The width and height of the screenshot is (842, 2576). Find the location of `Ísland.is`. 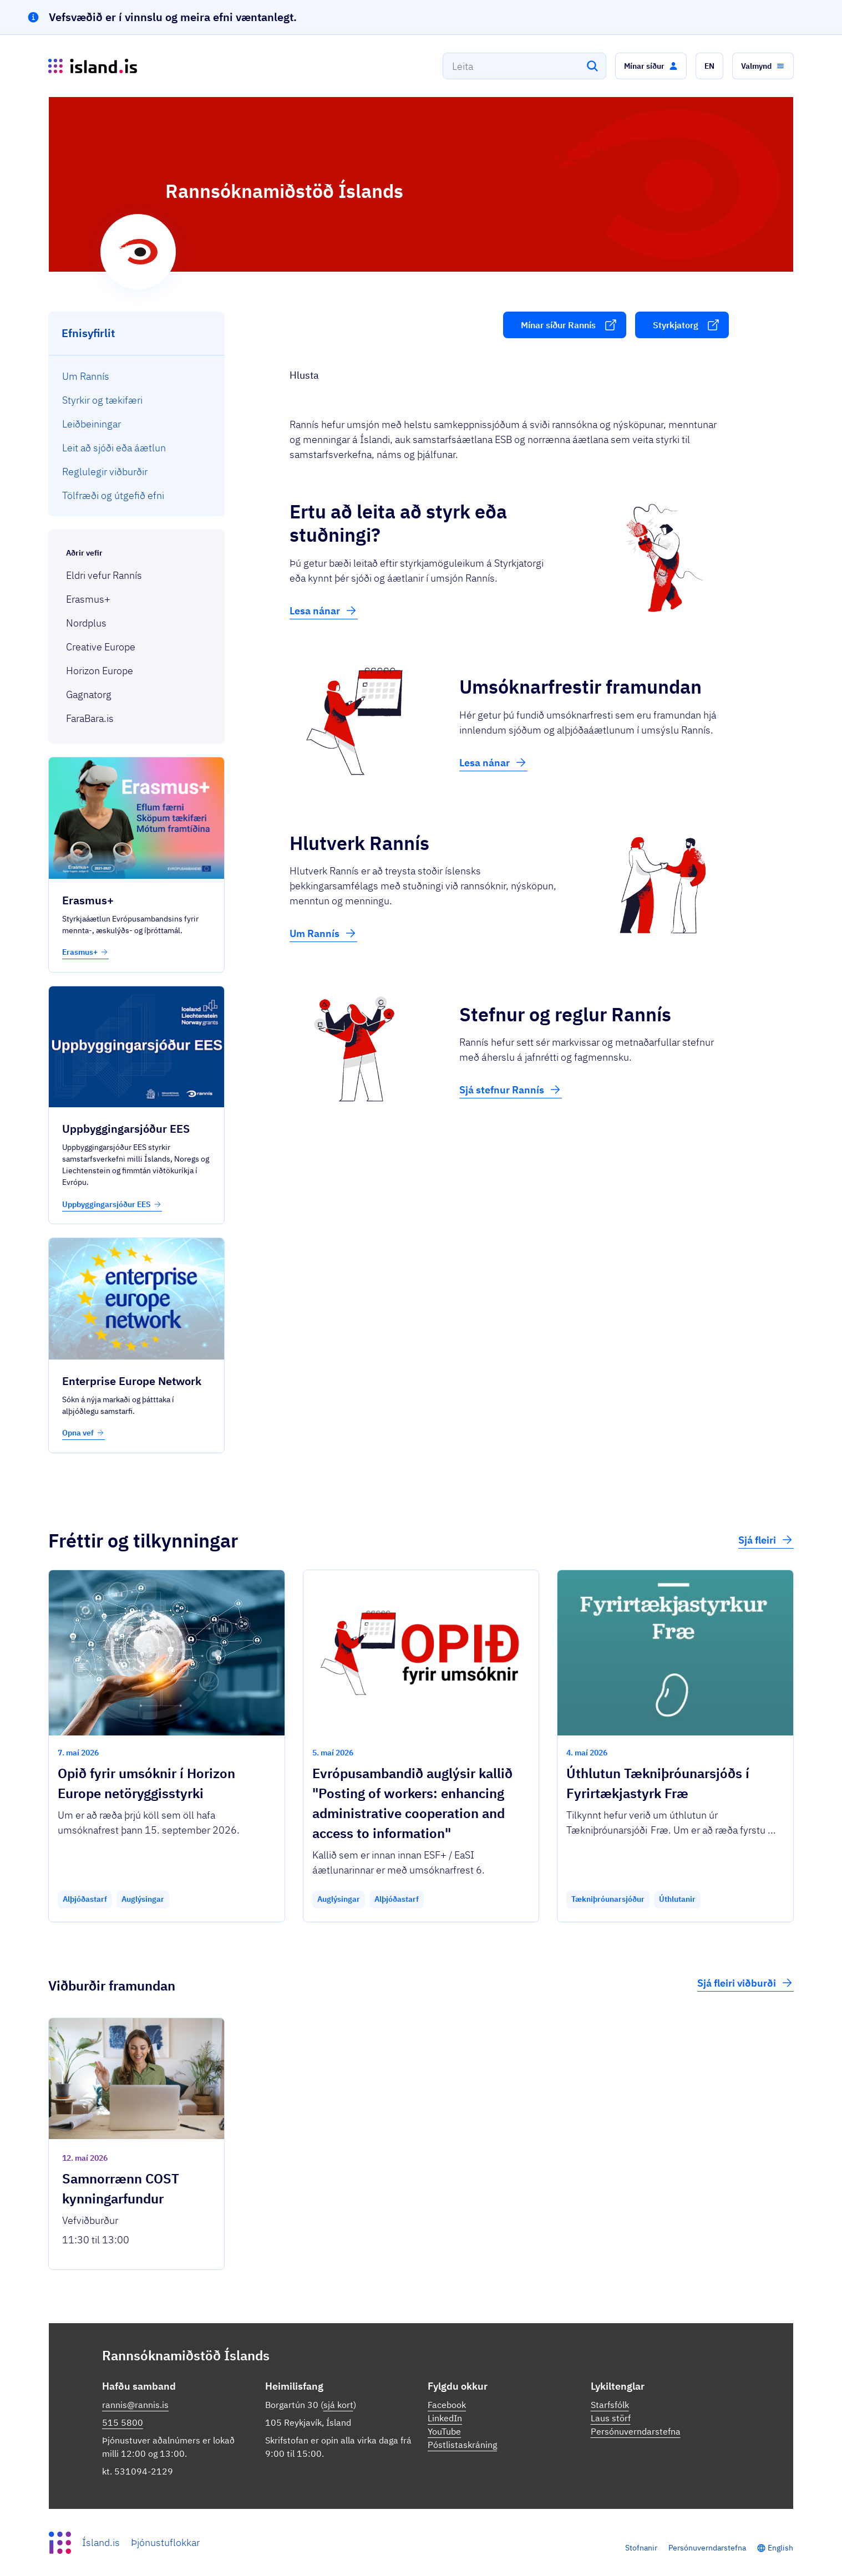

Ísland.is is located at coordinates (101, 2542).